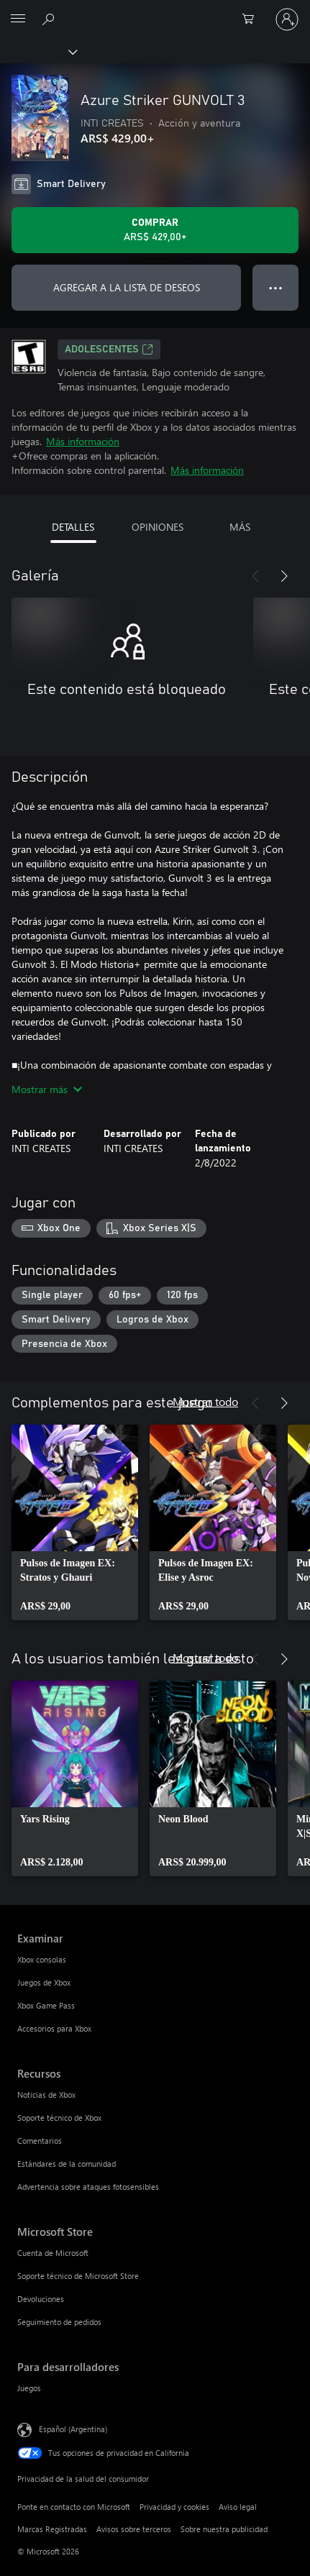  I want to click on [Comprar Azure Striker GUNVOLT 3. ARS$ 429,00], so click(155, 230).